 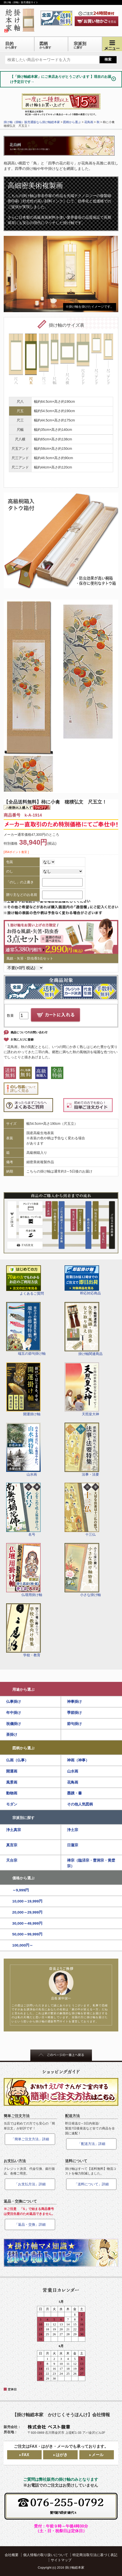 I want to click on 50,000～99,999円, so click(x=27, y=1934).